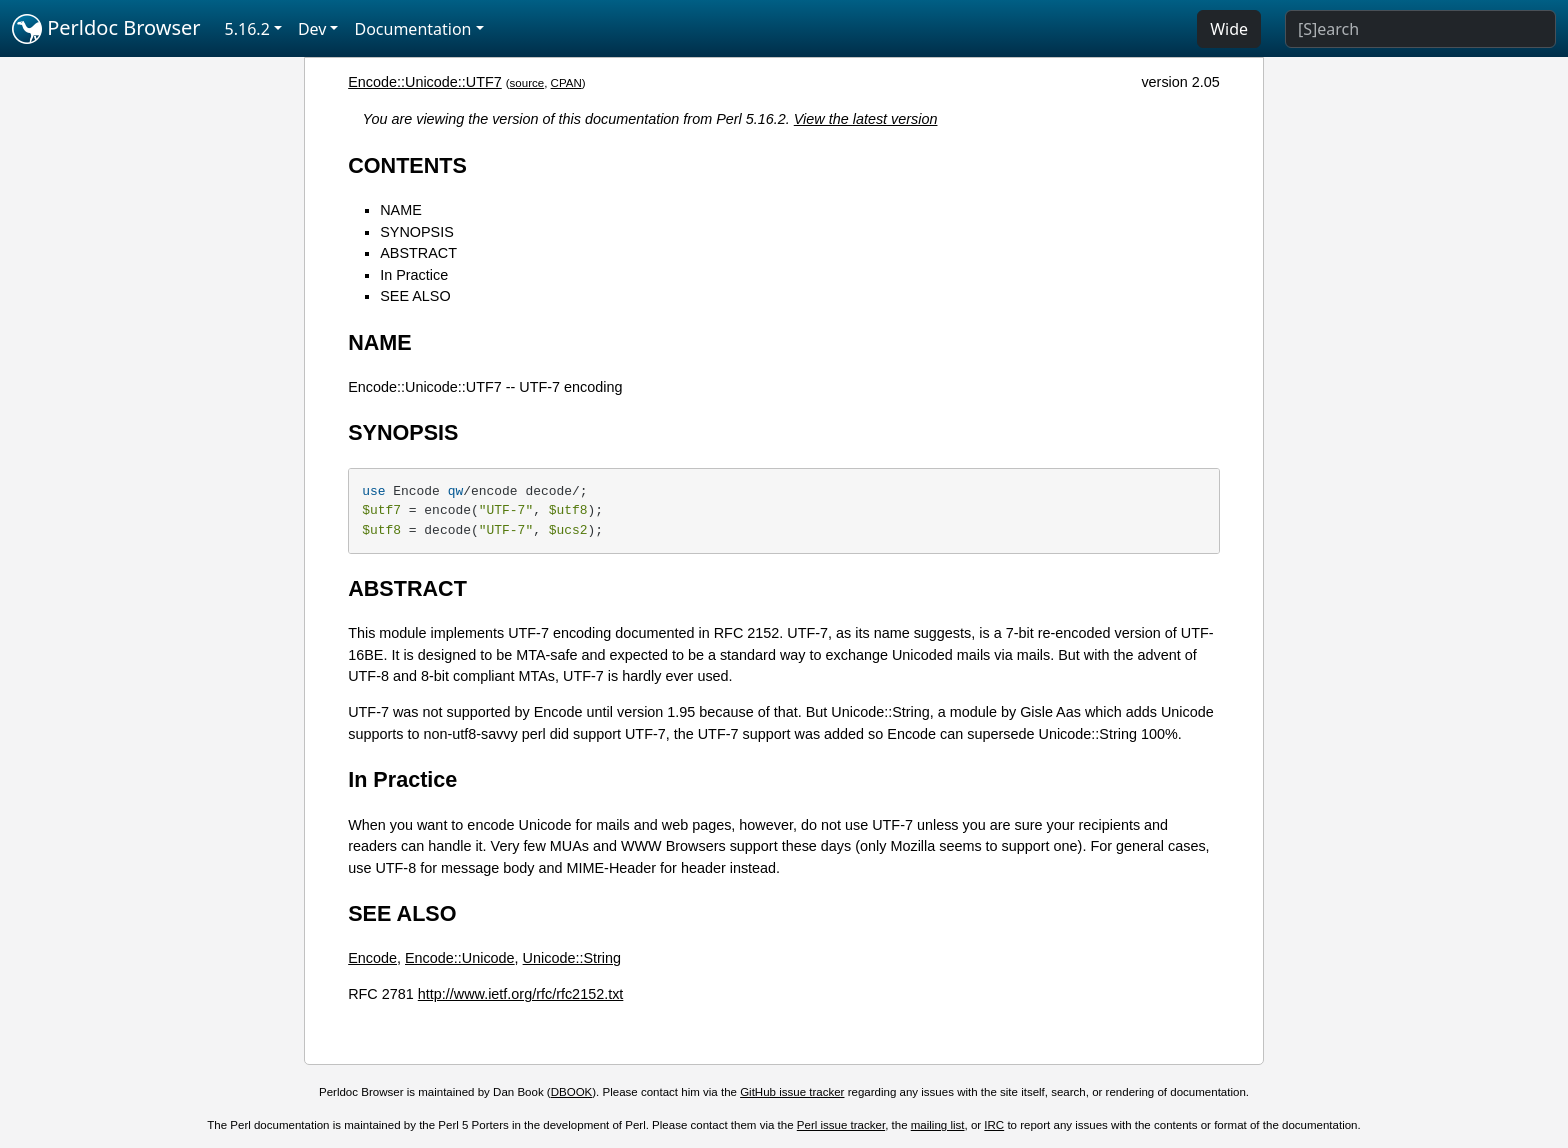 This screenshot has height=1148, width=1568. Describe the element at coordinates (372, 958) in the screenshot. I see `Encode` at that location.